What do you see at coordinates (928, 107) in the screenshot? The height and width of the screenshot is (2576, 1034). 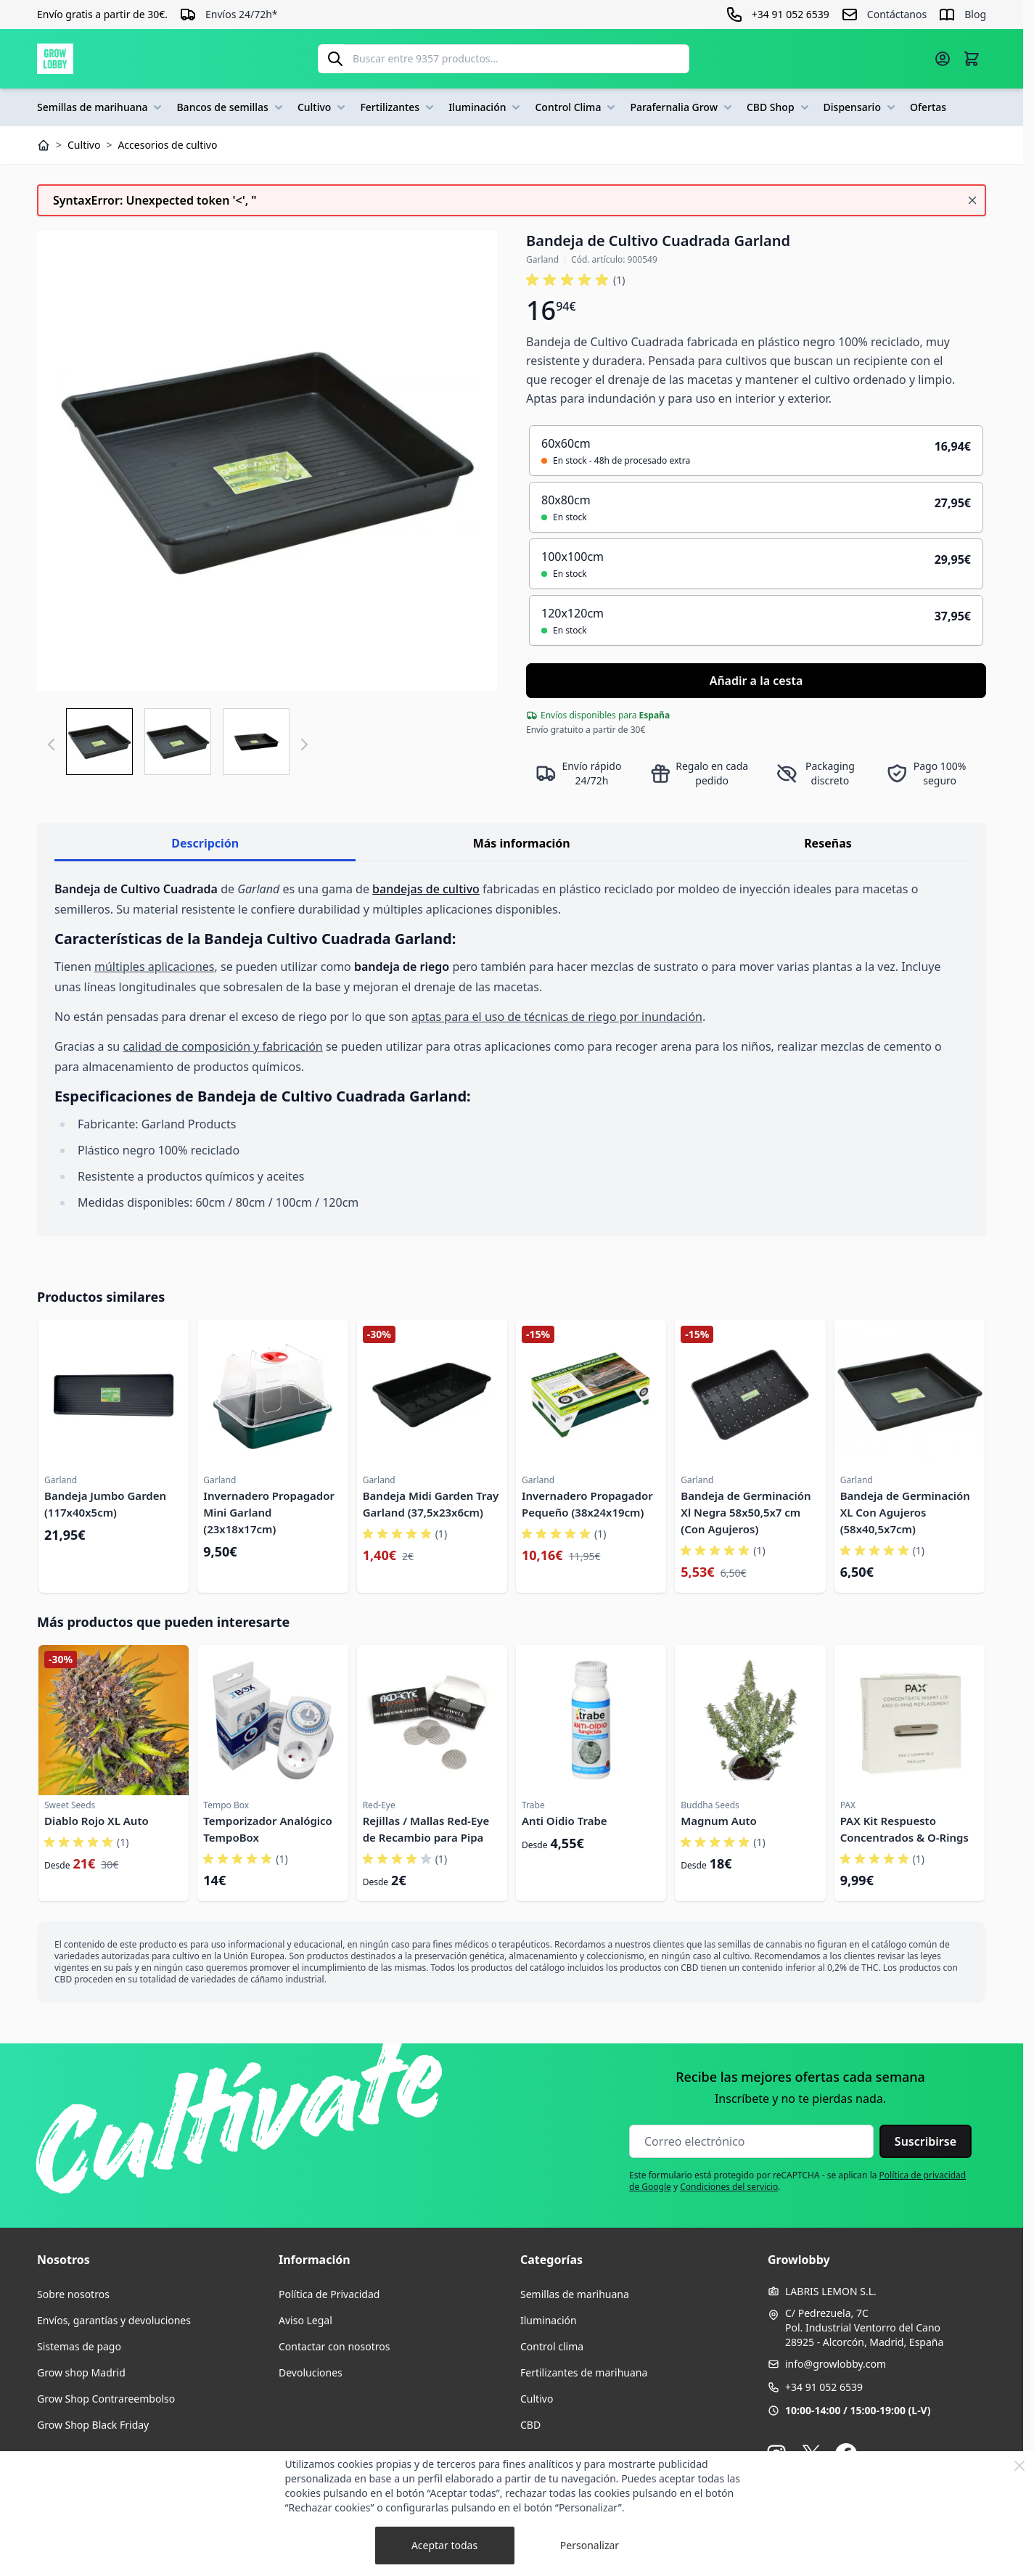 I see `Ofertas` at bounding box center [928, 107].